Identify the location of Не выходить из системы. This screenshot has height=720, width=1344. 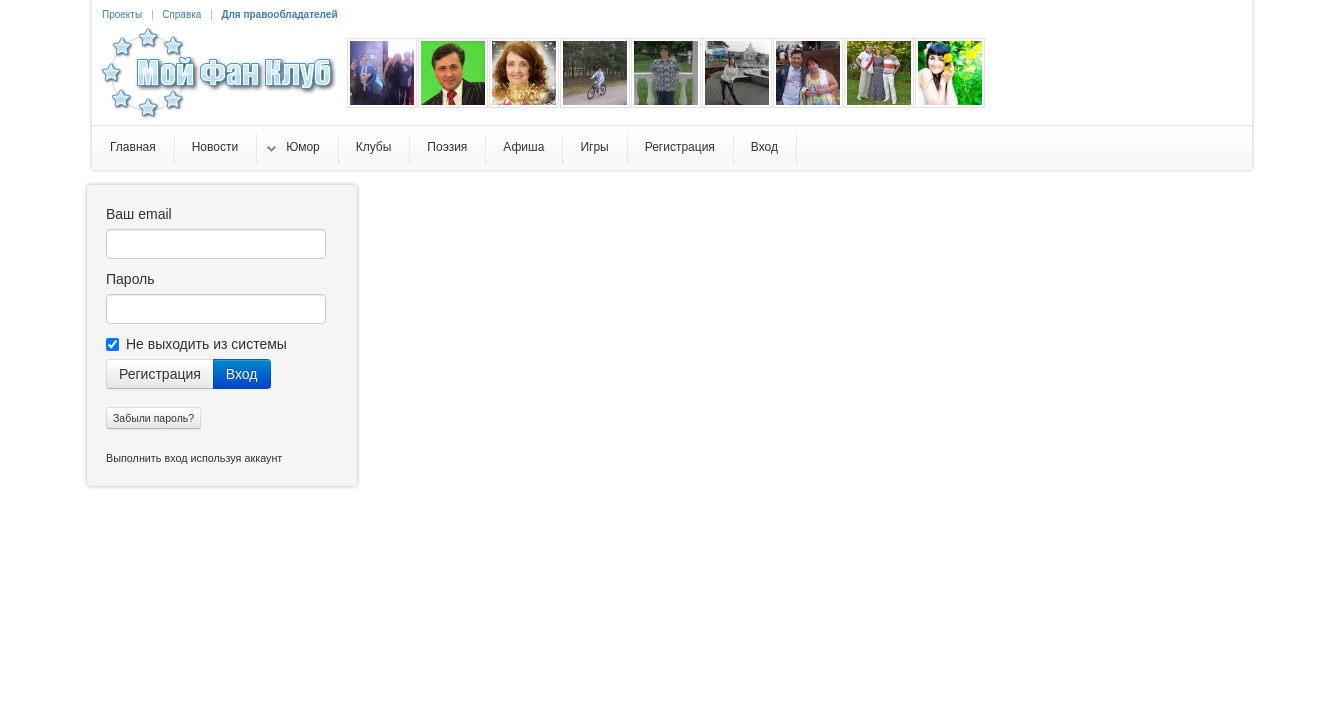
(196, 344).